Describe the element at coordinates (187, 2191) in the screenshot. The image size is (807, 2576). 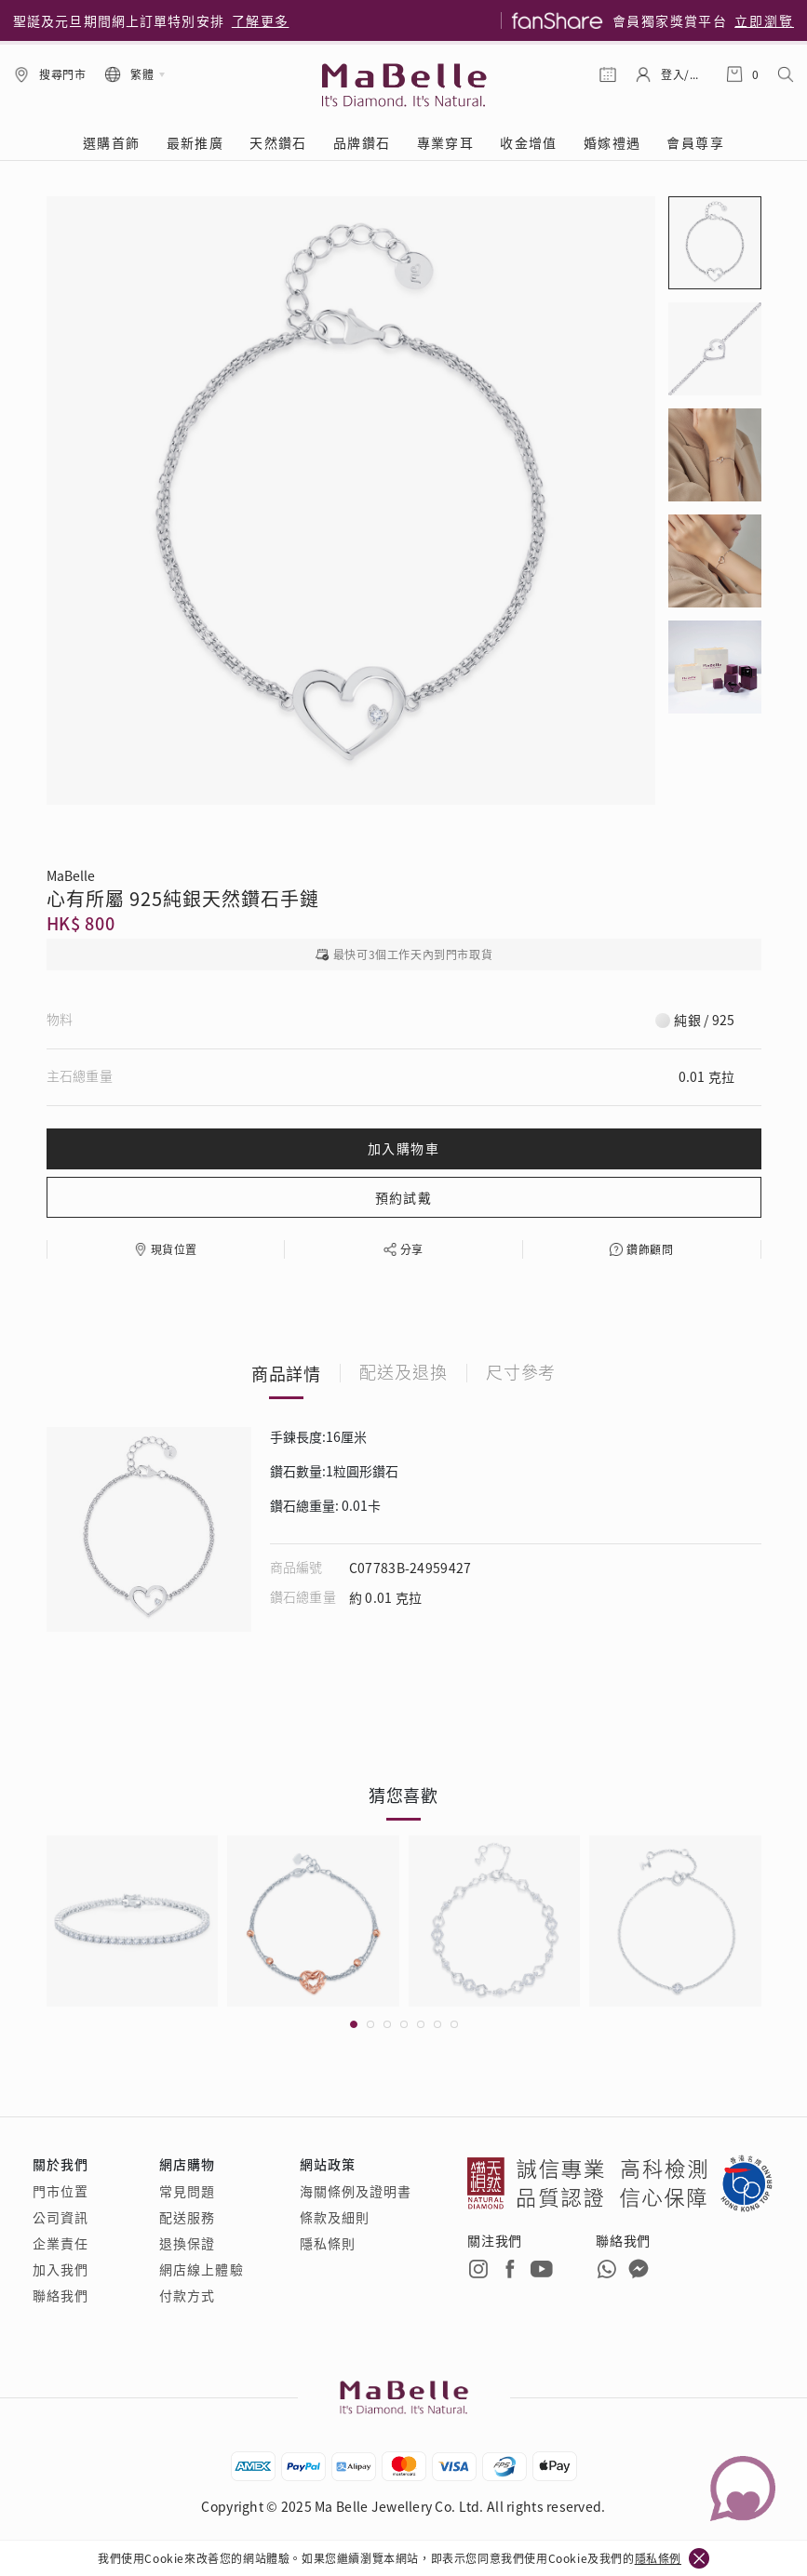
I see `常見問題` at that location.